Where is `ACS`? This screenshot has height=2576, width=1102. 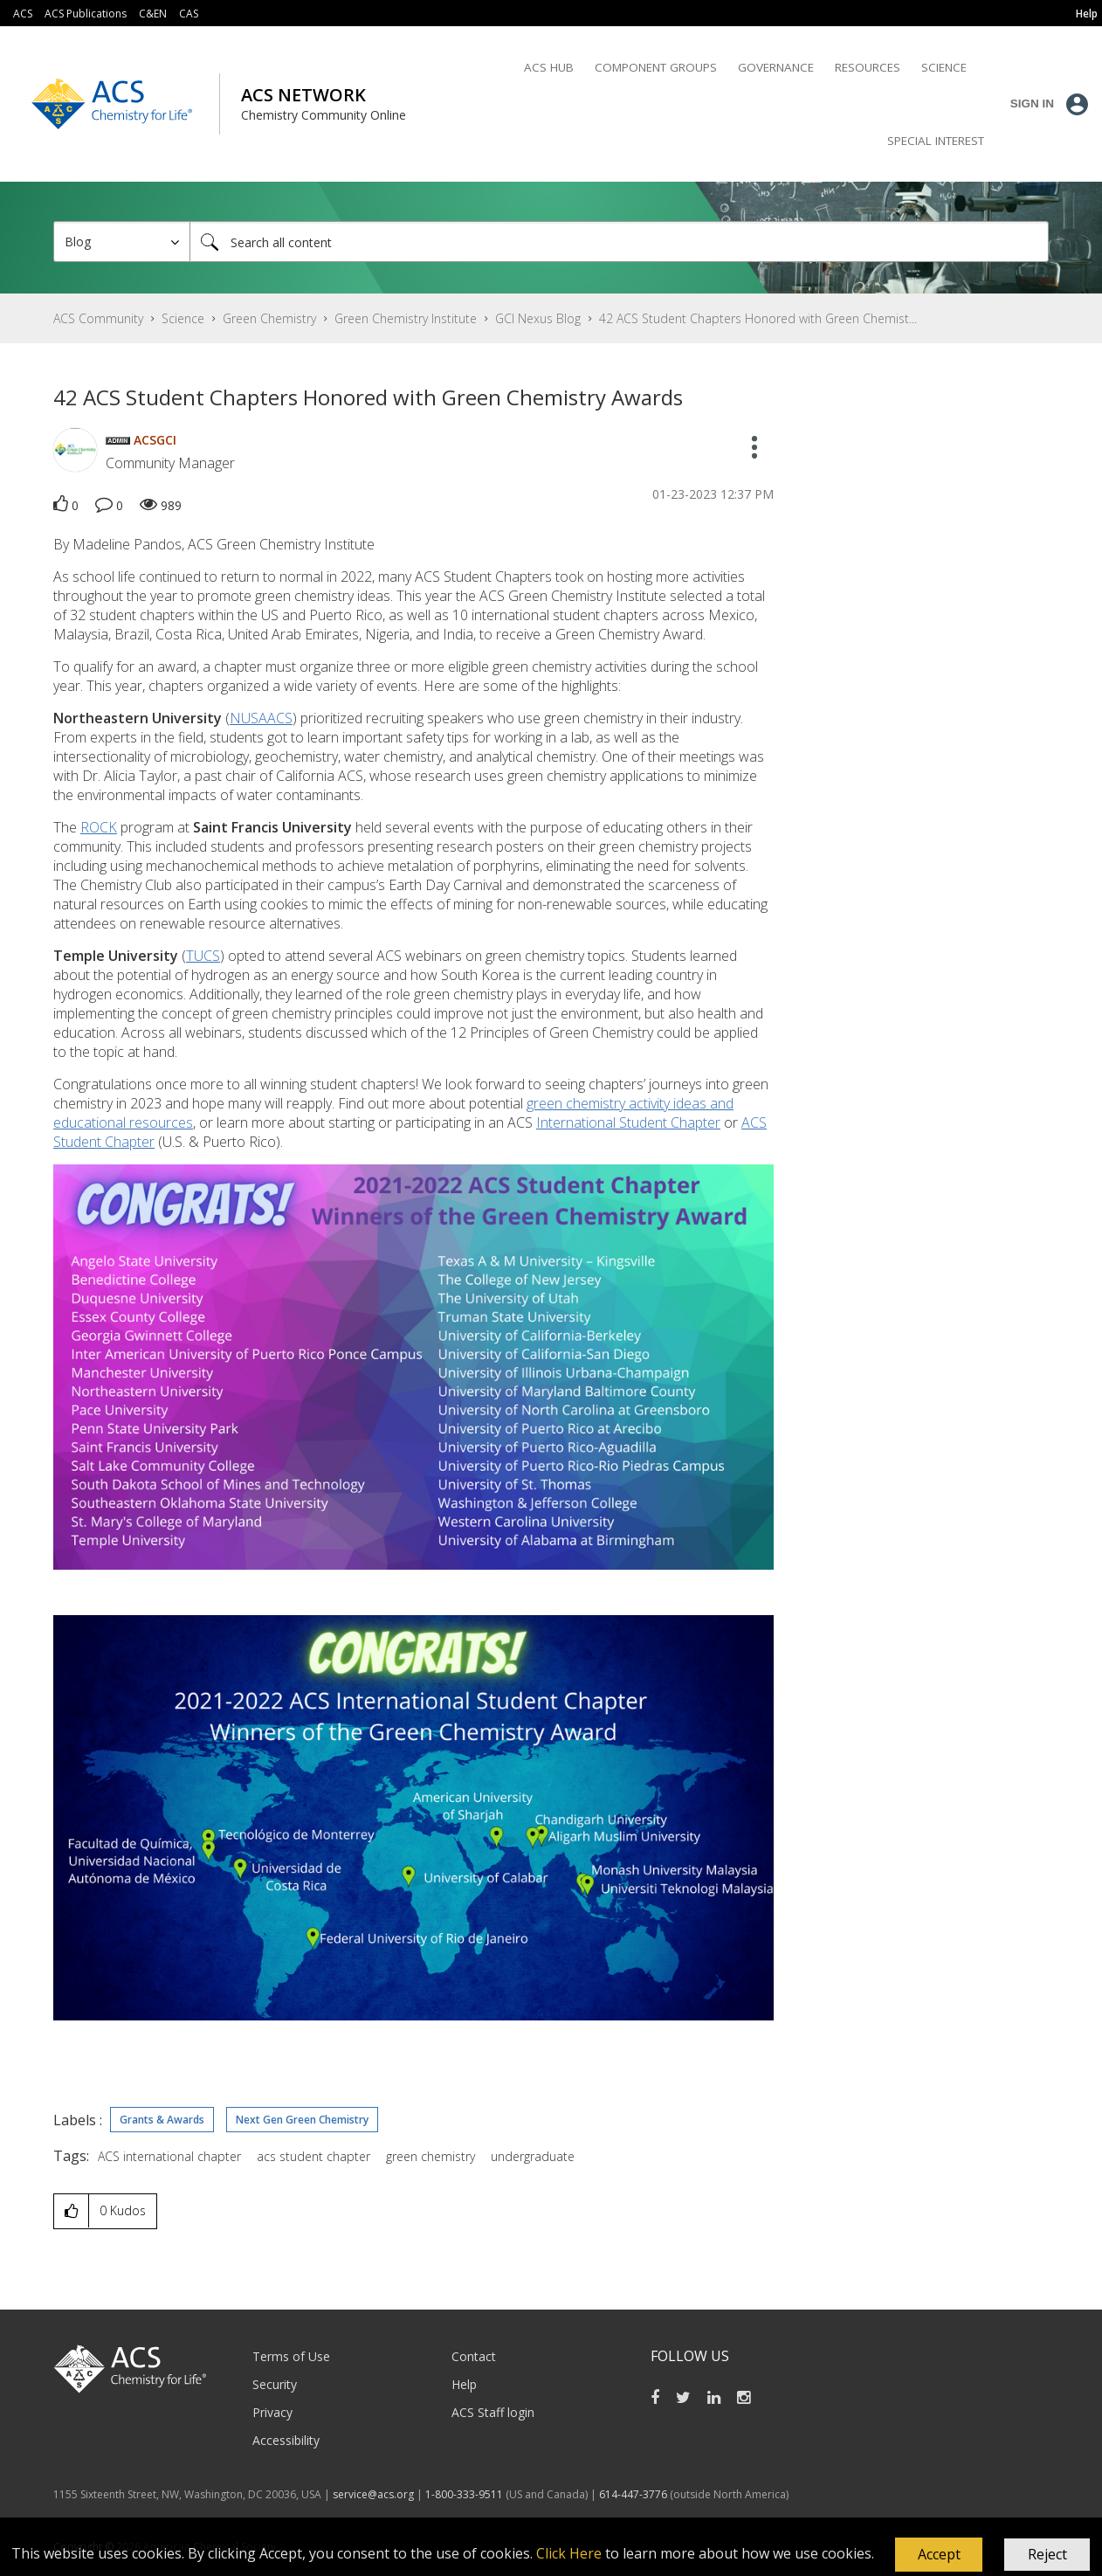
ACS is located at coordinates (22, 13).